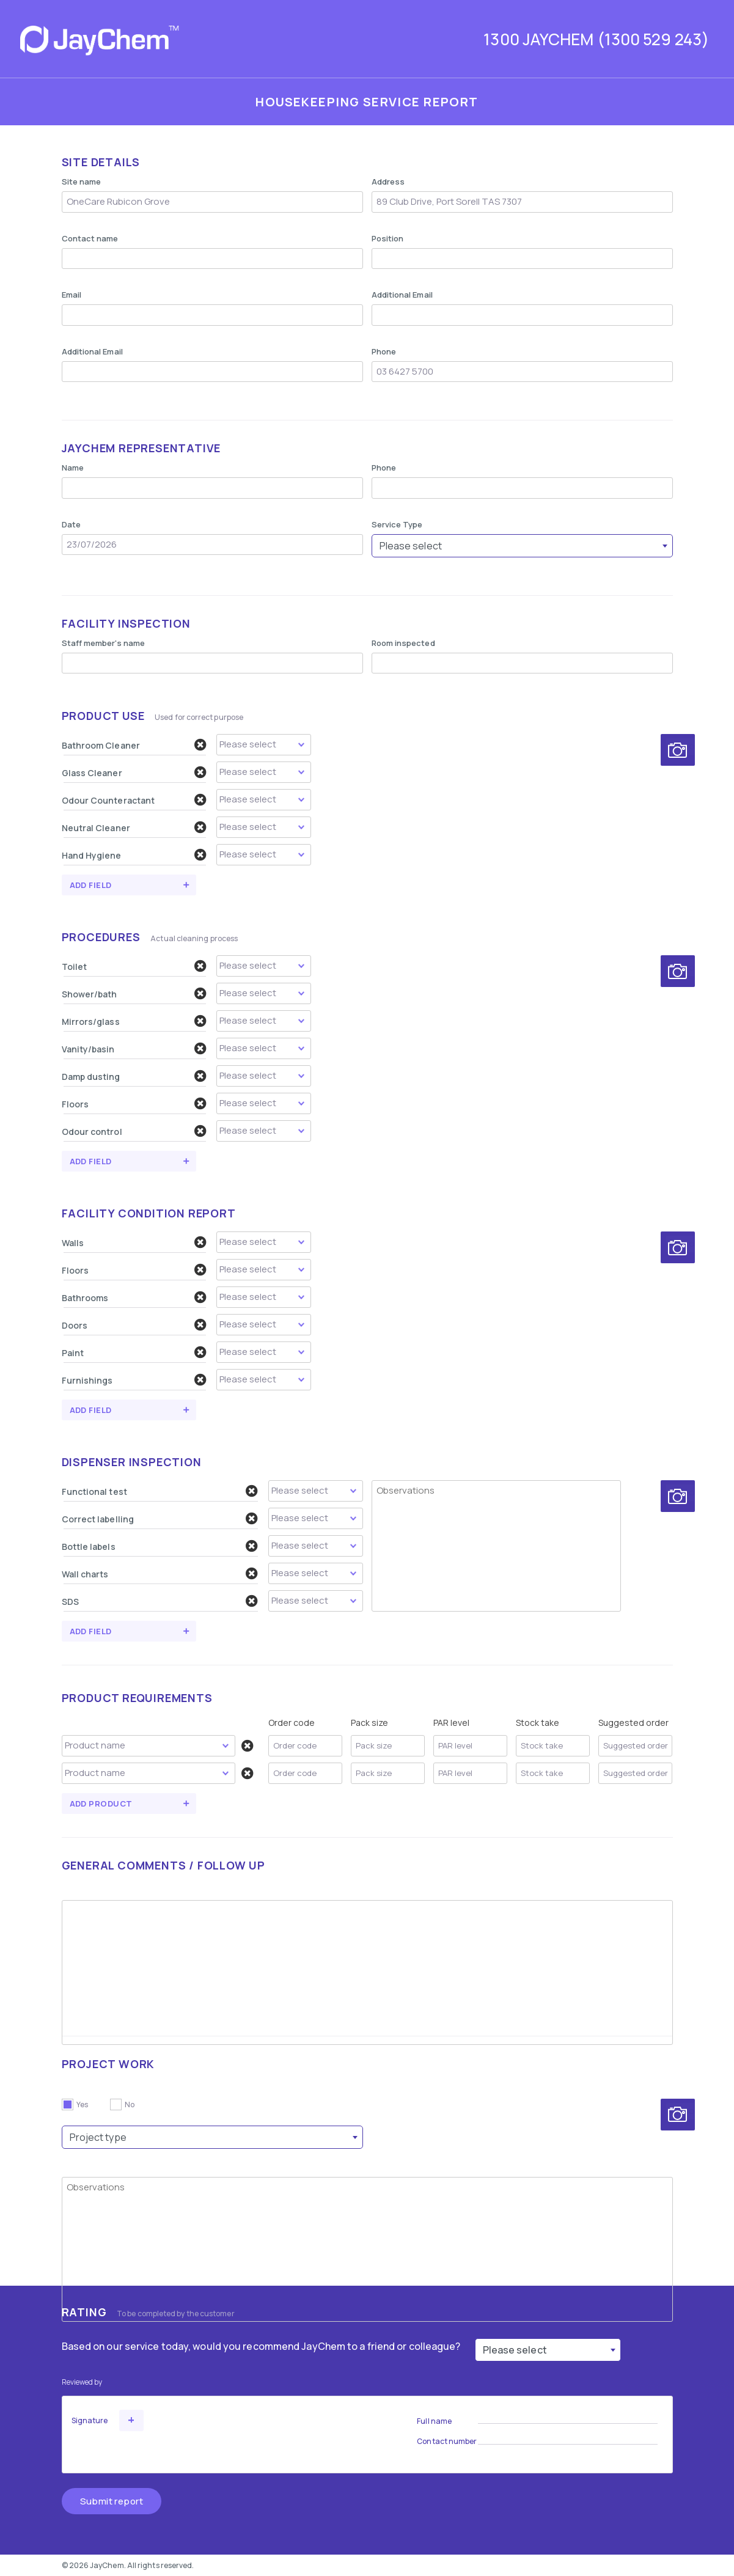  What do you see at coordinates (134, 1076) in the screenshot?
I see `Damp dusting` at bounding box center [134, 1076].